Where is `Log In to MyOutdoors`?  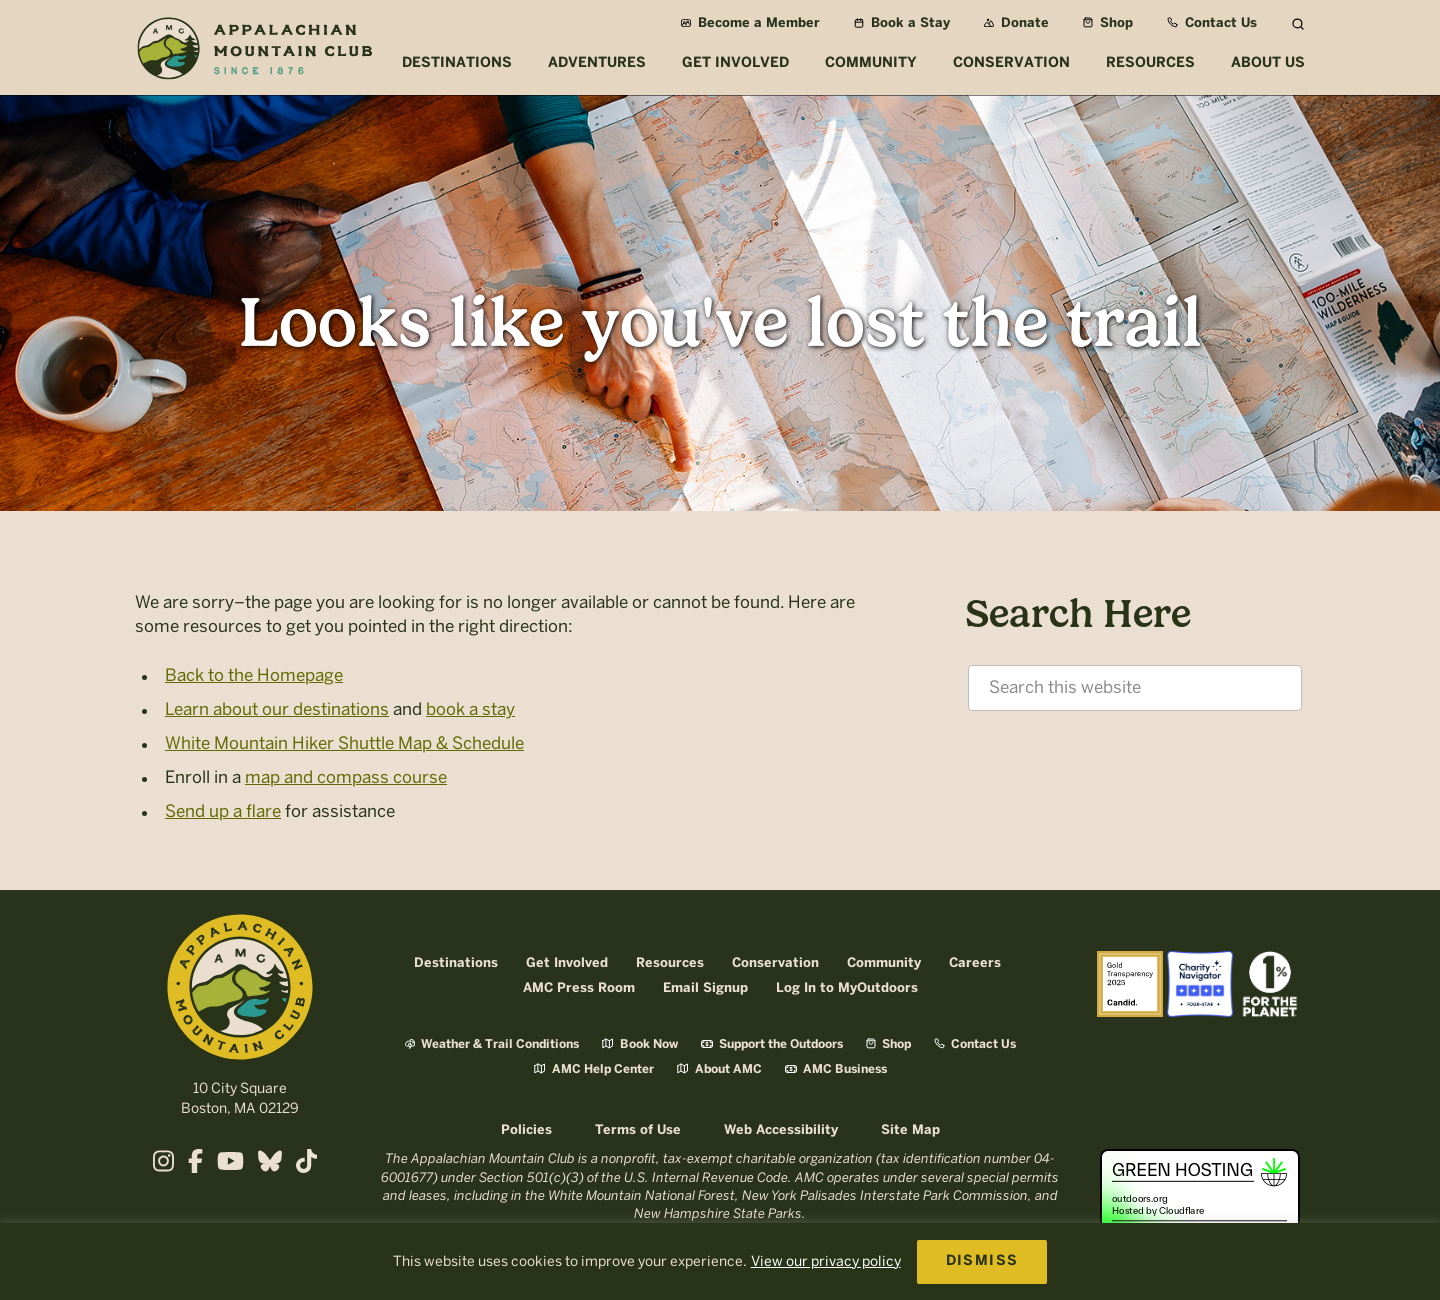
Log In to MyOutdoors is located at coordinates (847, 988).